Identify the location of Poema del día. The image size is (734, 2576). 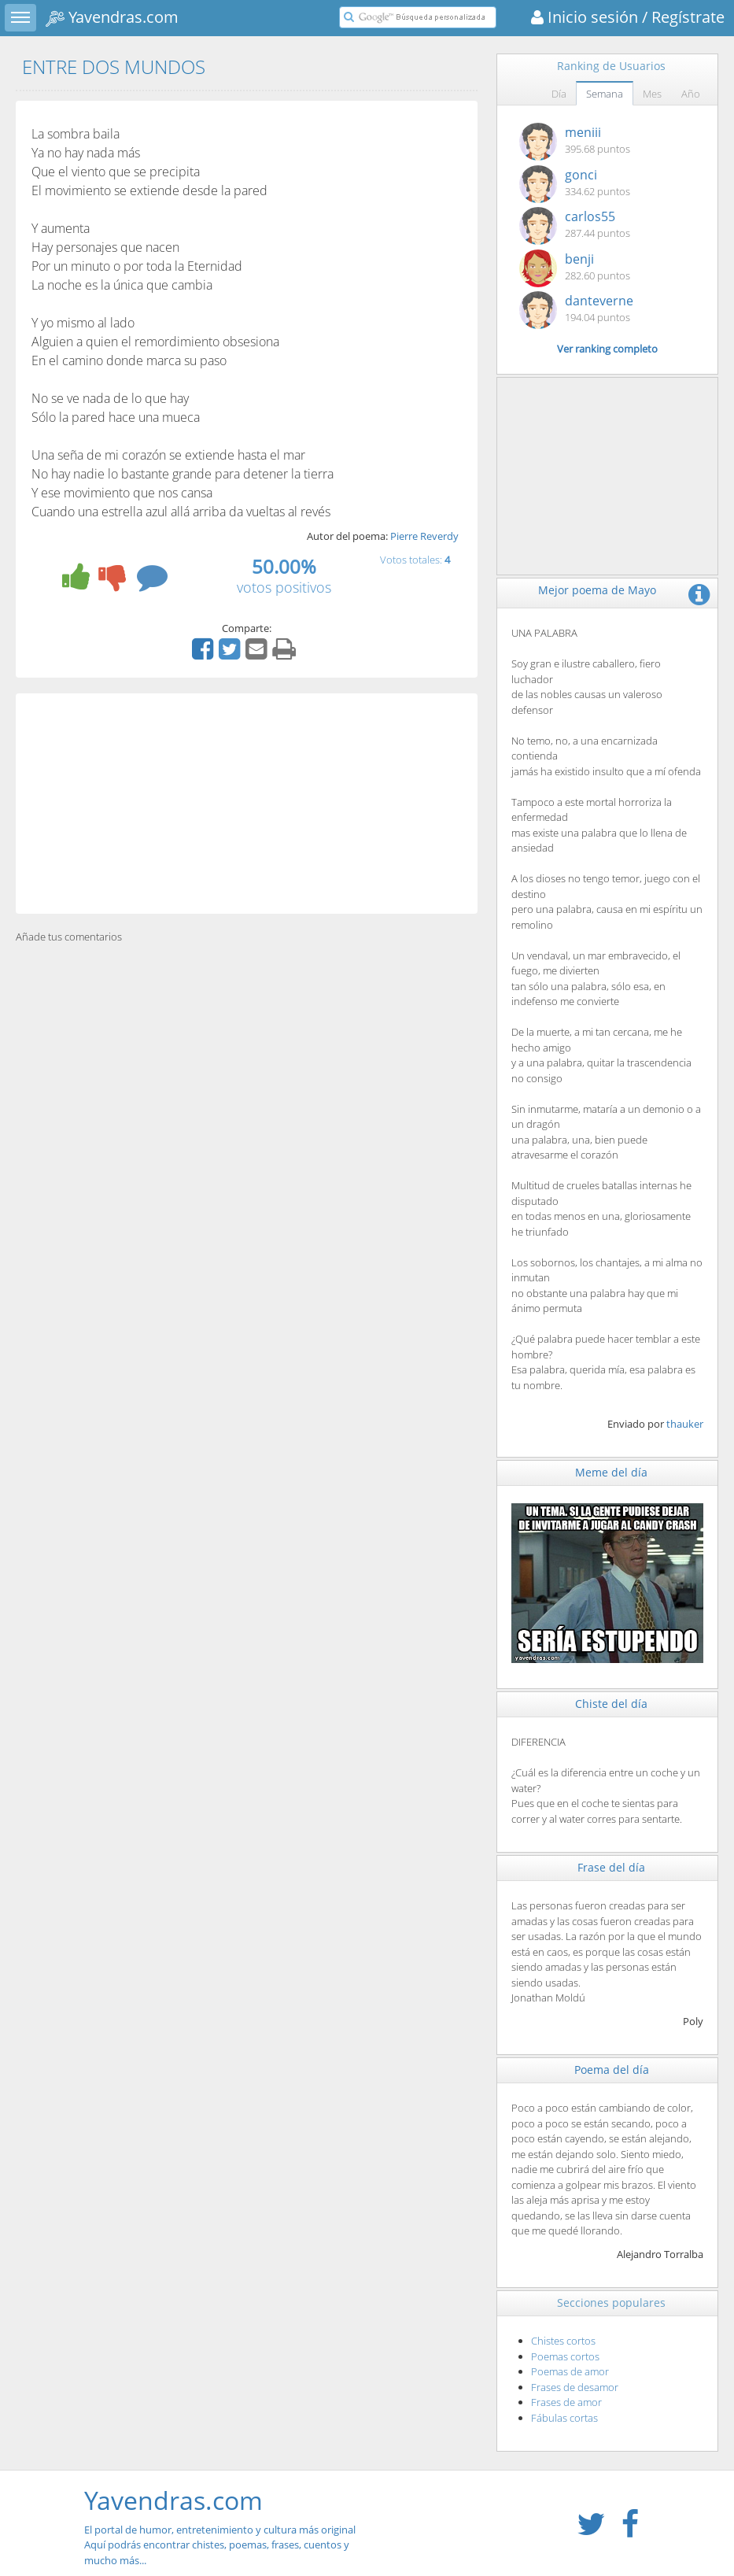
(611, 2069).